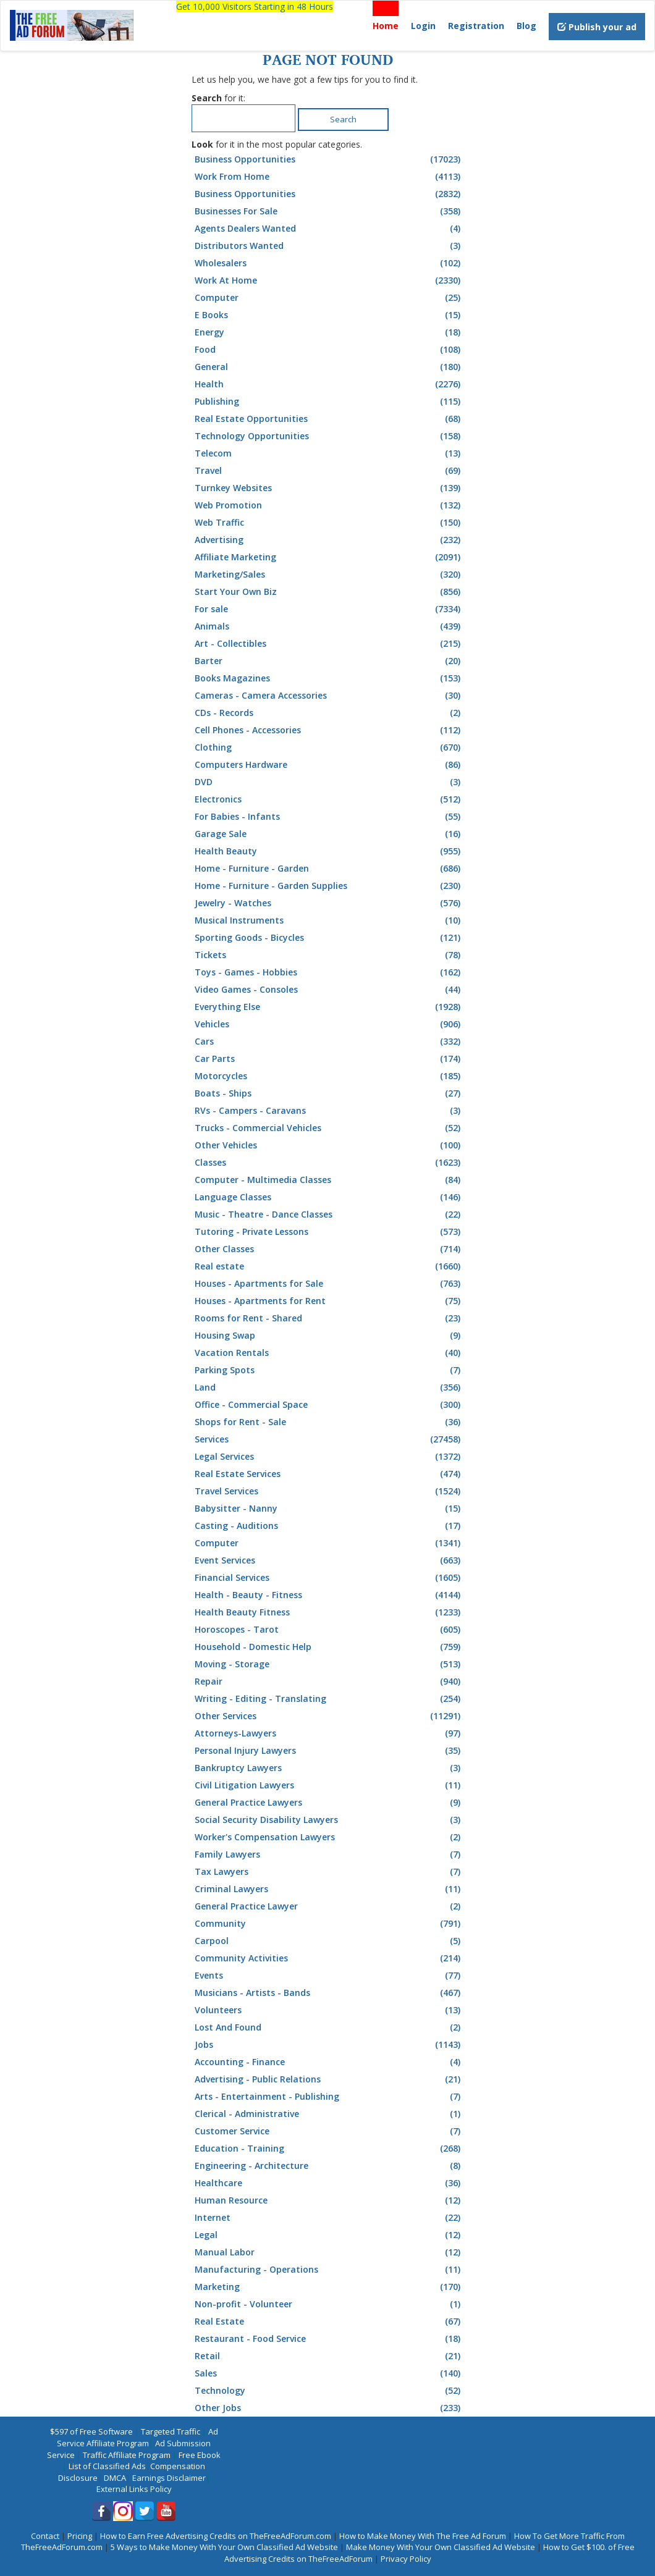 Image resolution: width=655 pixels, height=2576 pixels. Describe the element at coordinates (329, 540) in the screenshot. I see `Advertising` at that location.